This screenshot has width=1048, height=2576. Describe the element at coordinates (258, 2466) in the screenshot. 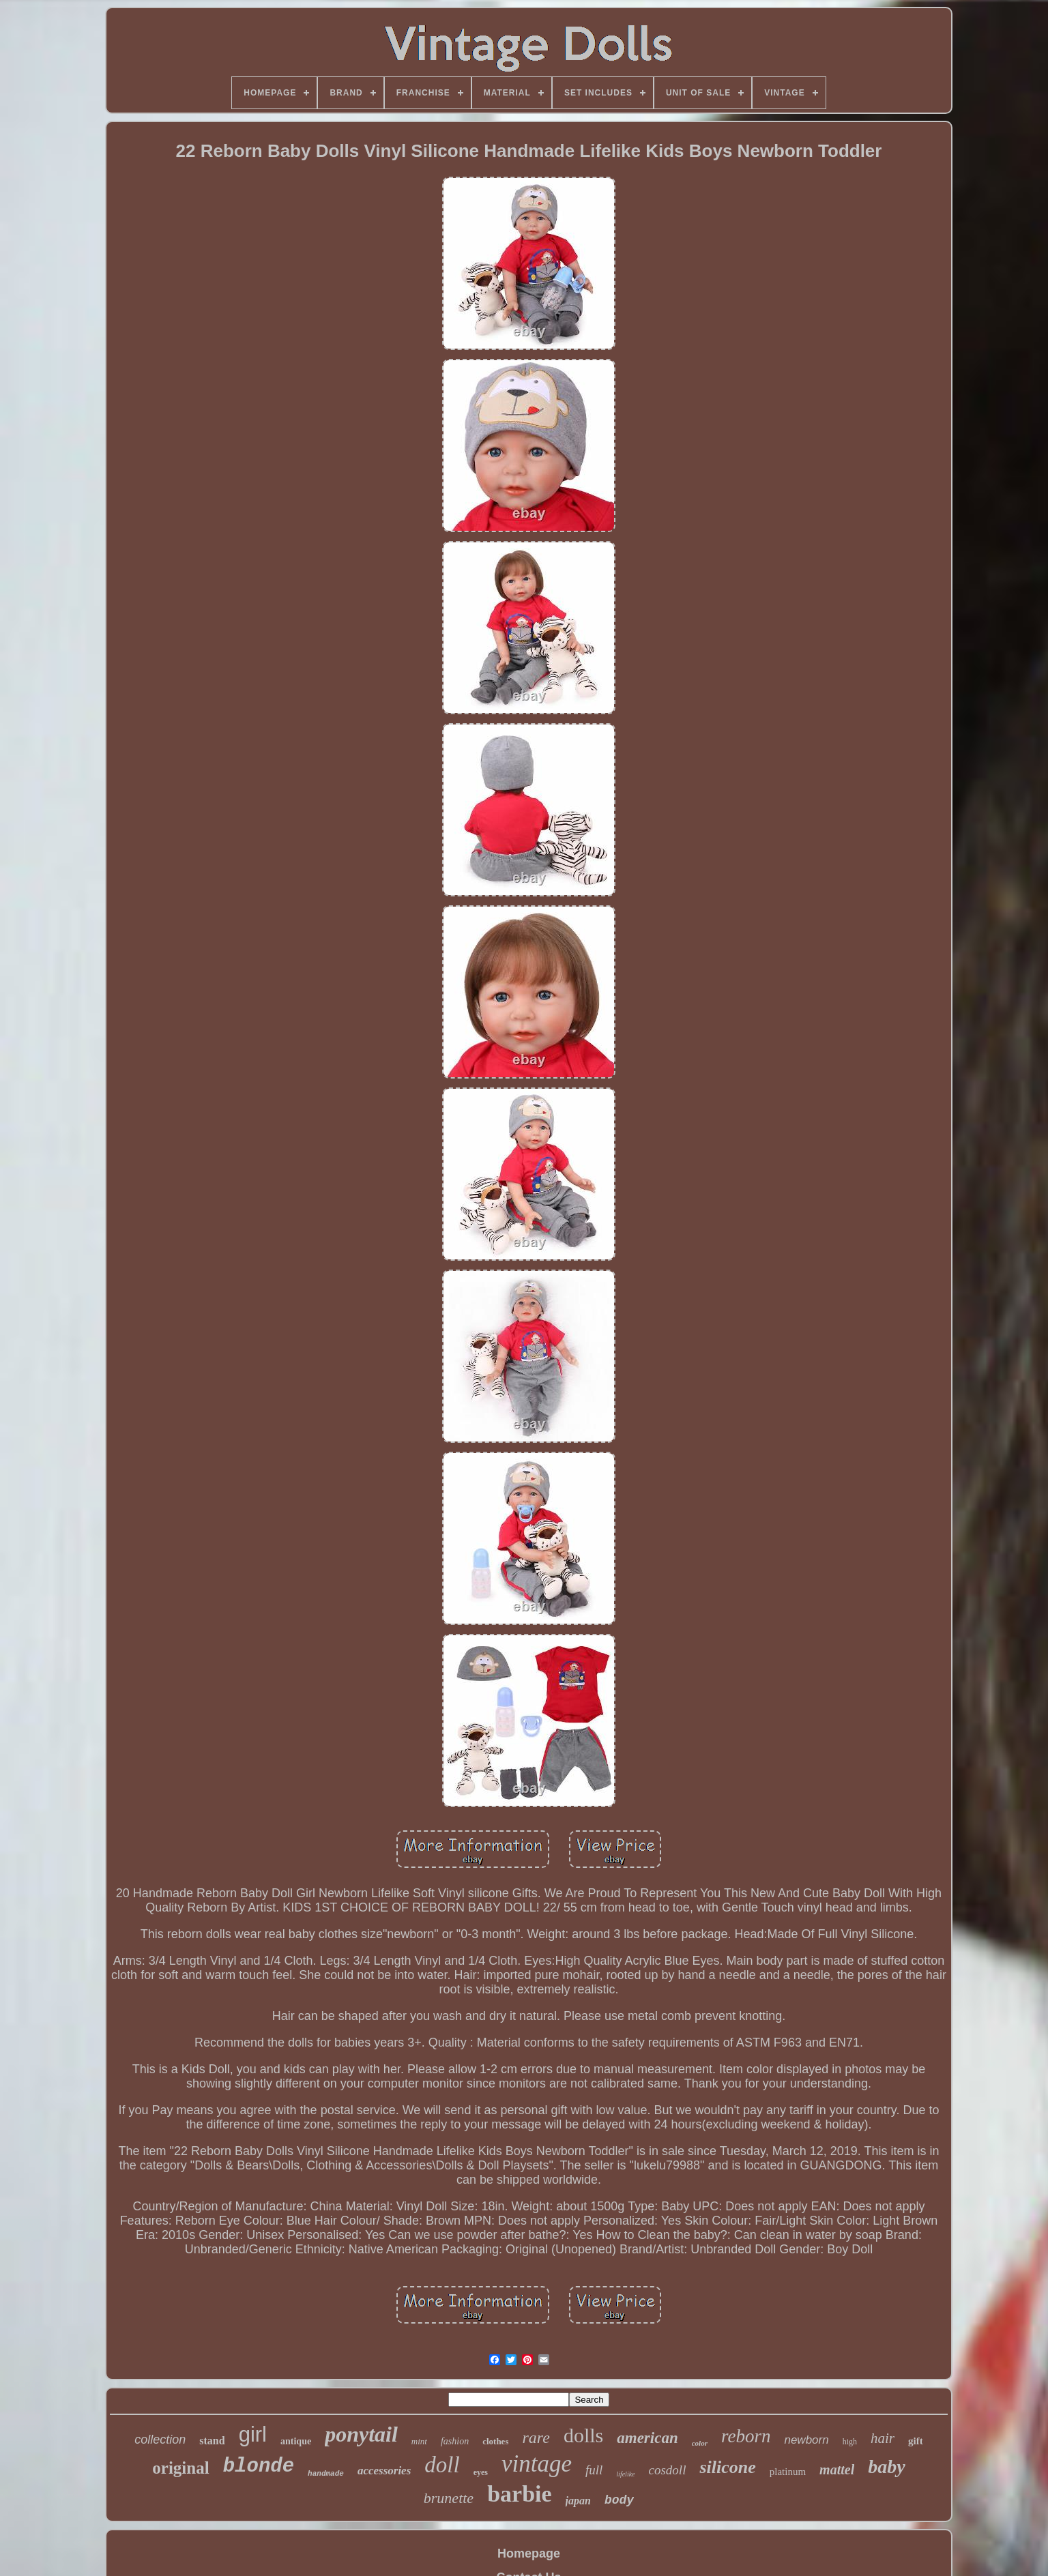

I see `blonde` at that location.